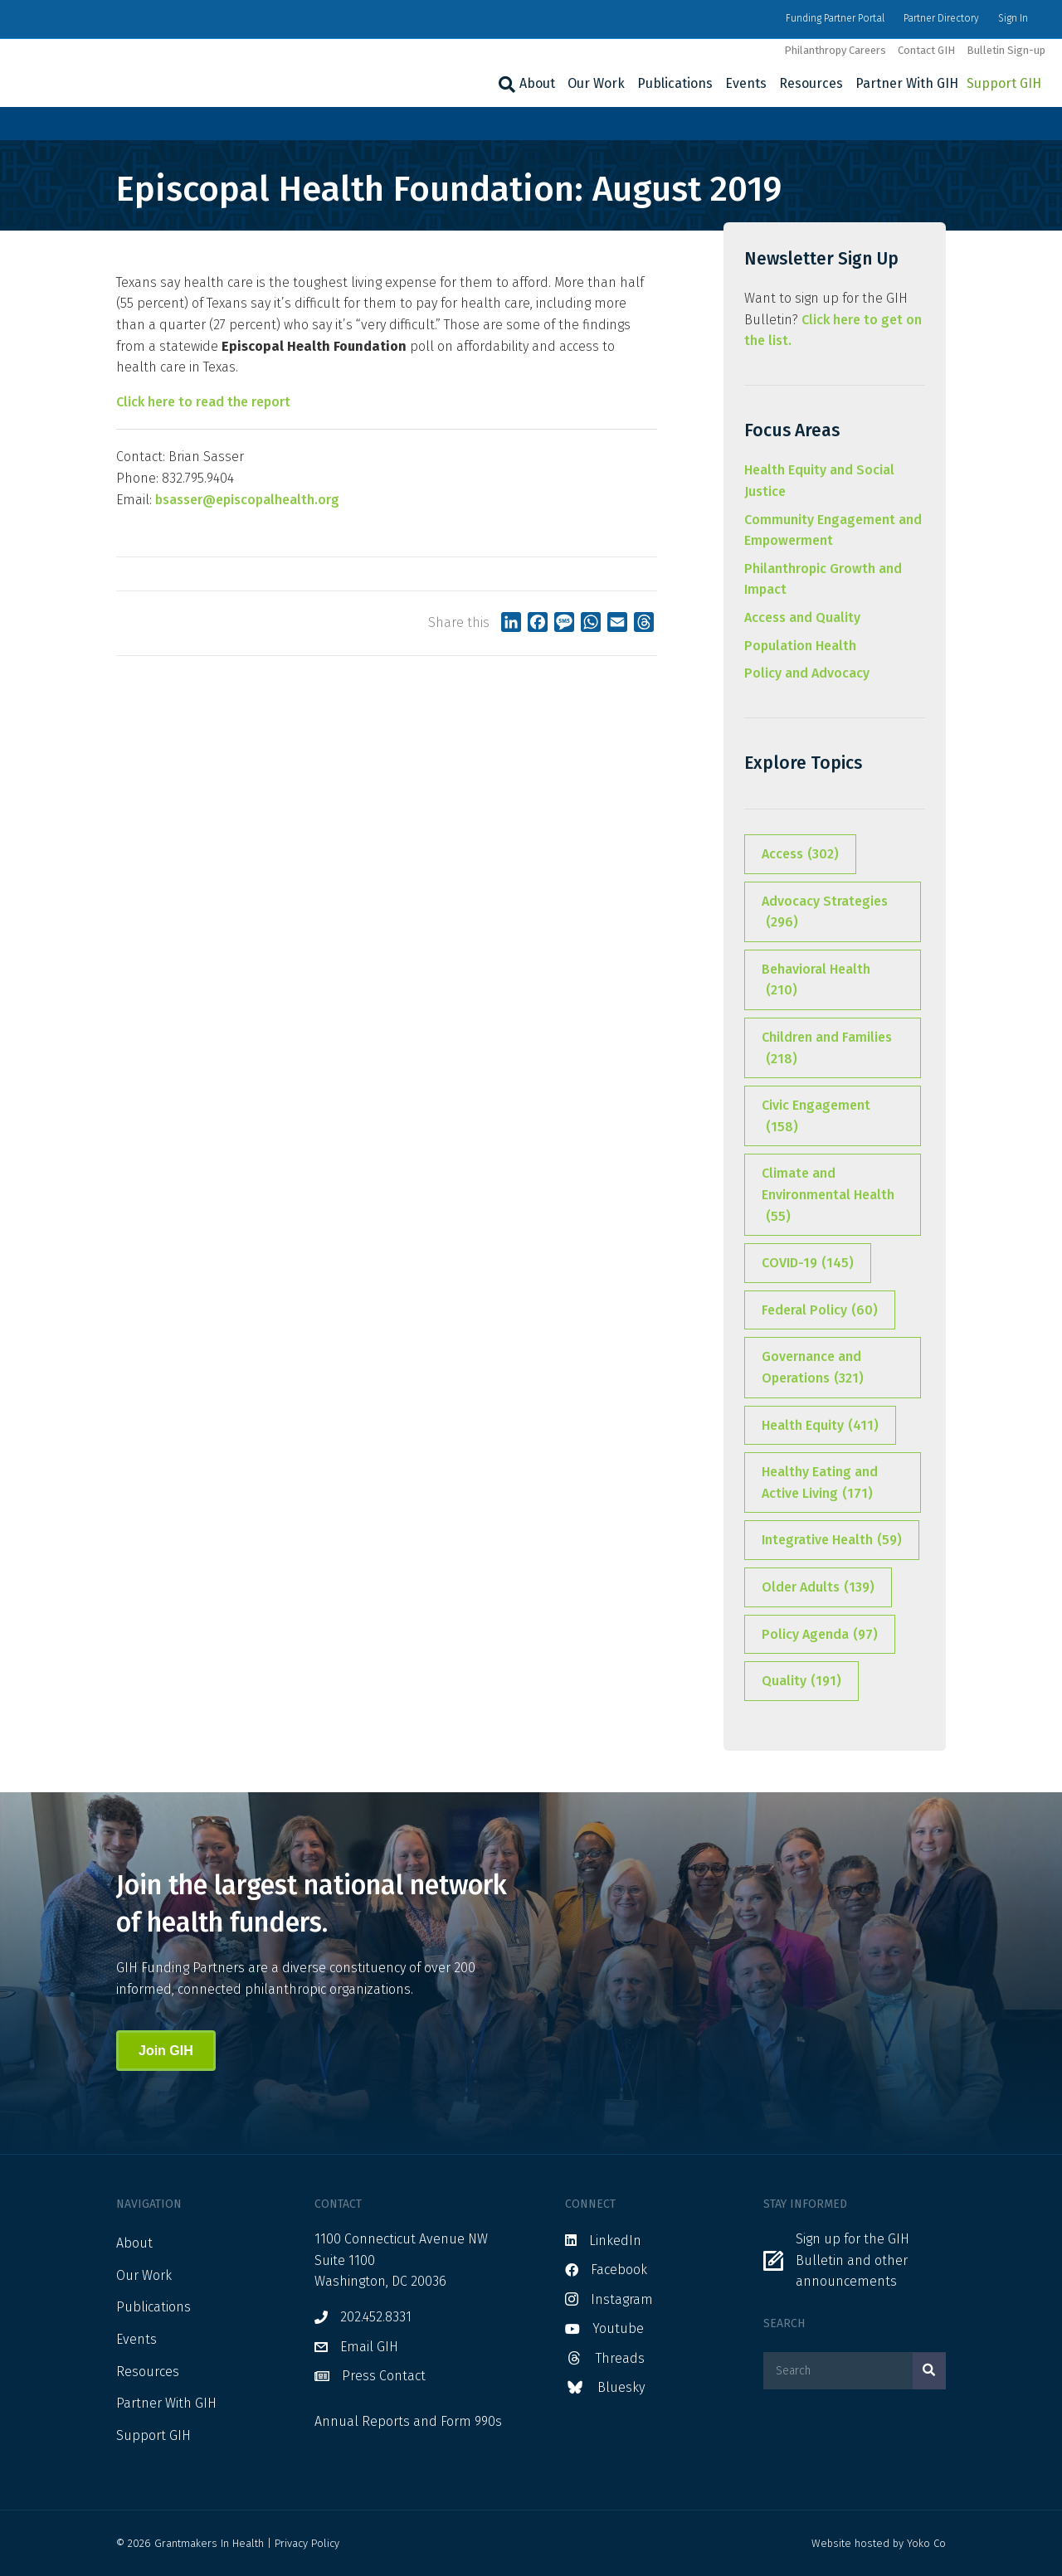  What do you see at coordinates (800, 646) in the screenshot?
I see `Population Health` at bounding box center [800, 646].